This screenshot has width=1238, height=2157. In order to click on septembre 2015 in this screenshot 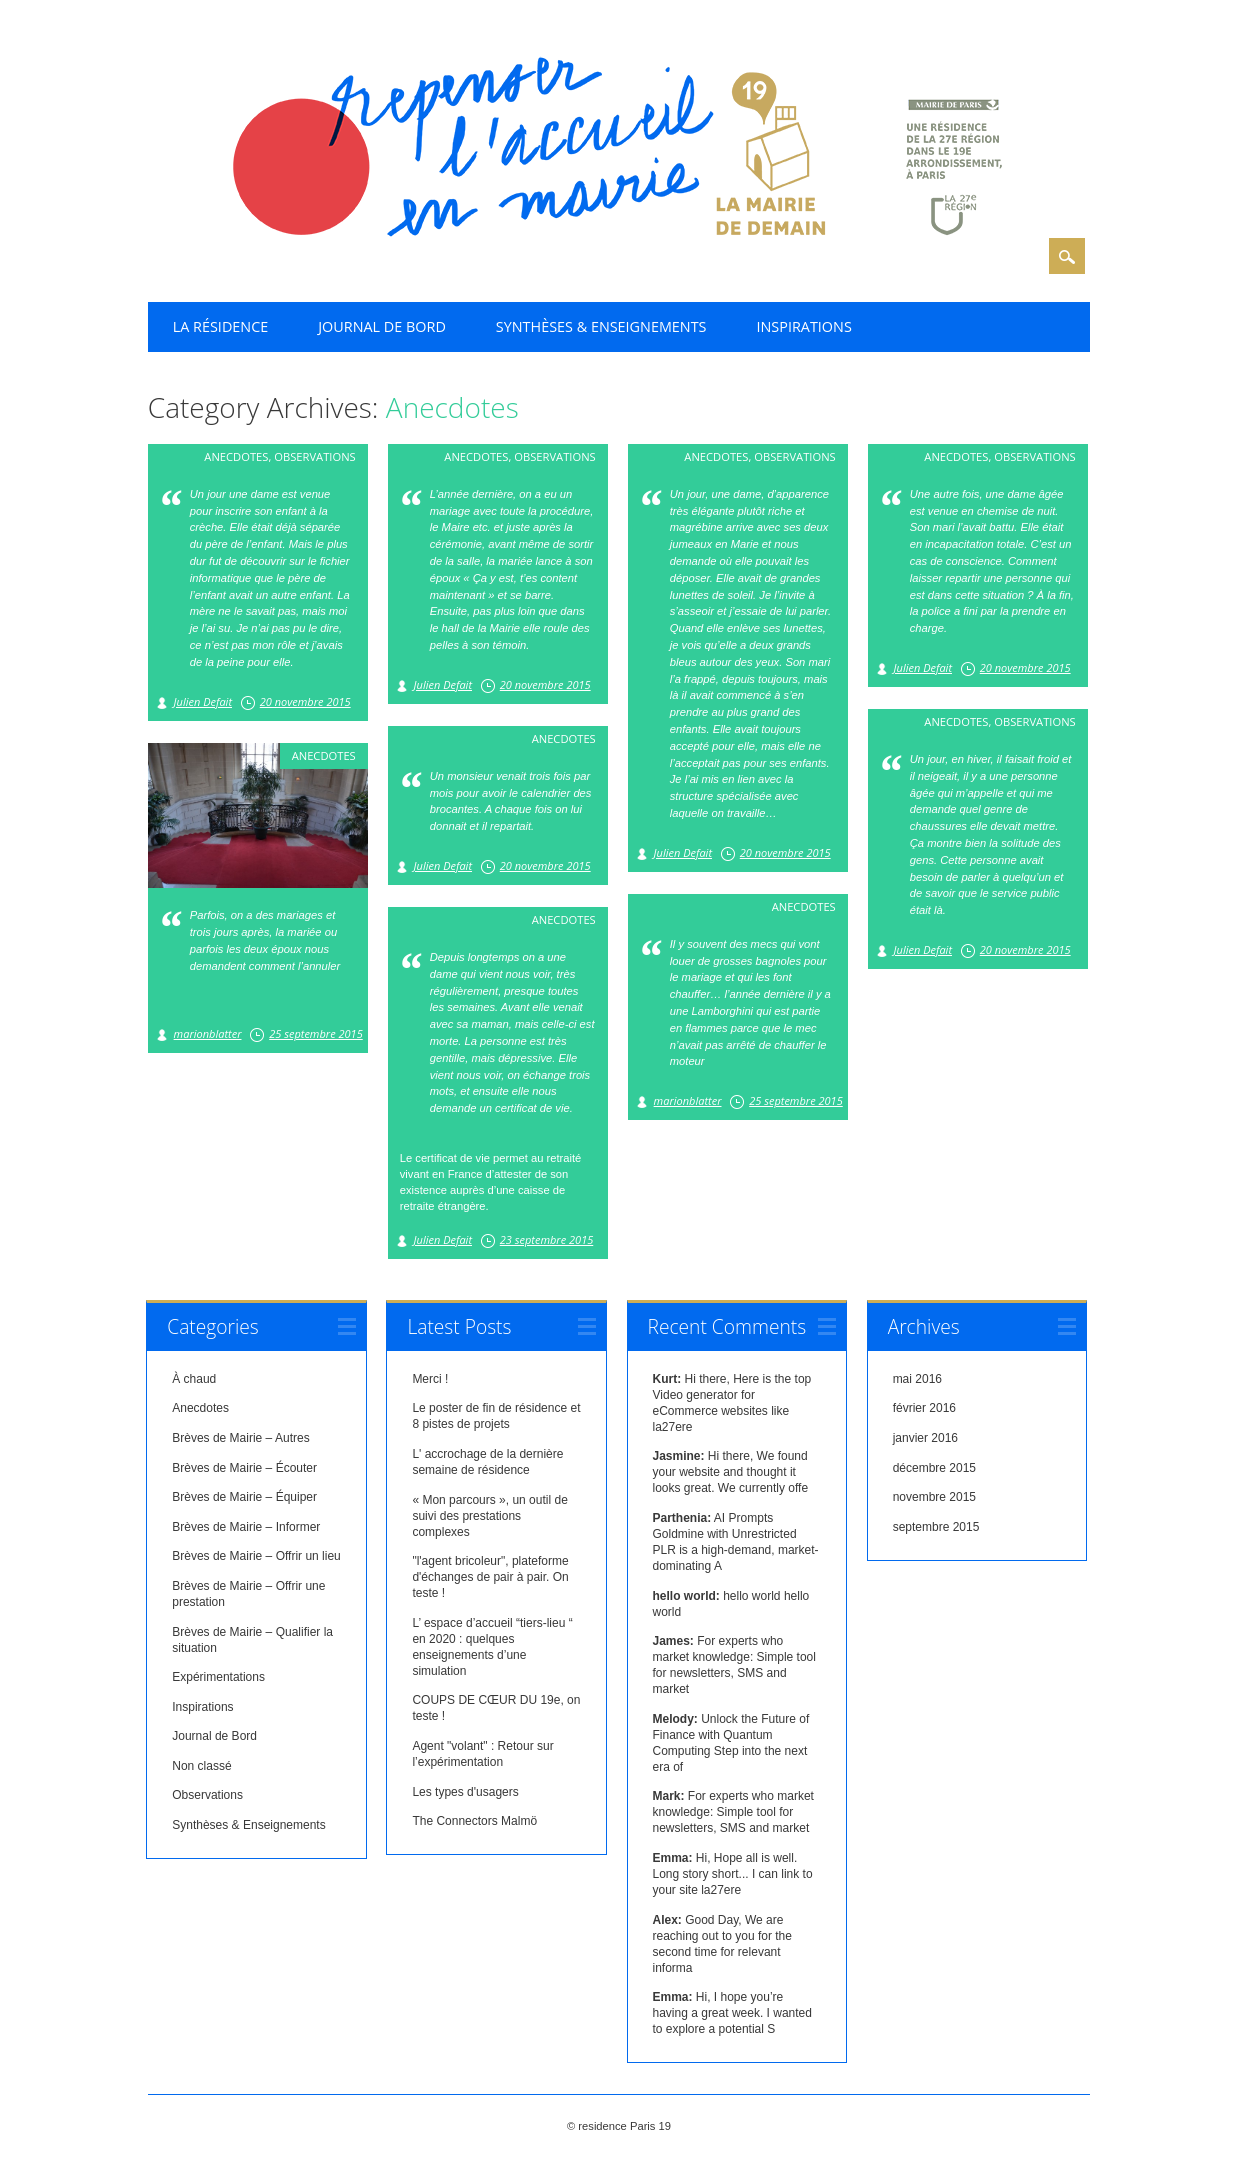, I will do `click(936, 1527)`.